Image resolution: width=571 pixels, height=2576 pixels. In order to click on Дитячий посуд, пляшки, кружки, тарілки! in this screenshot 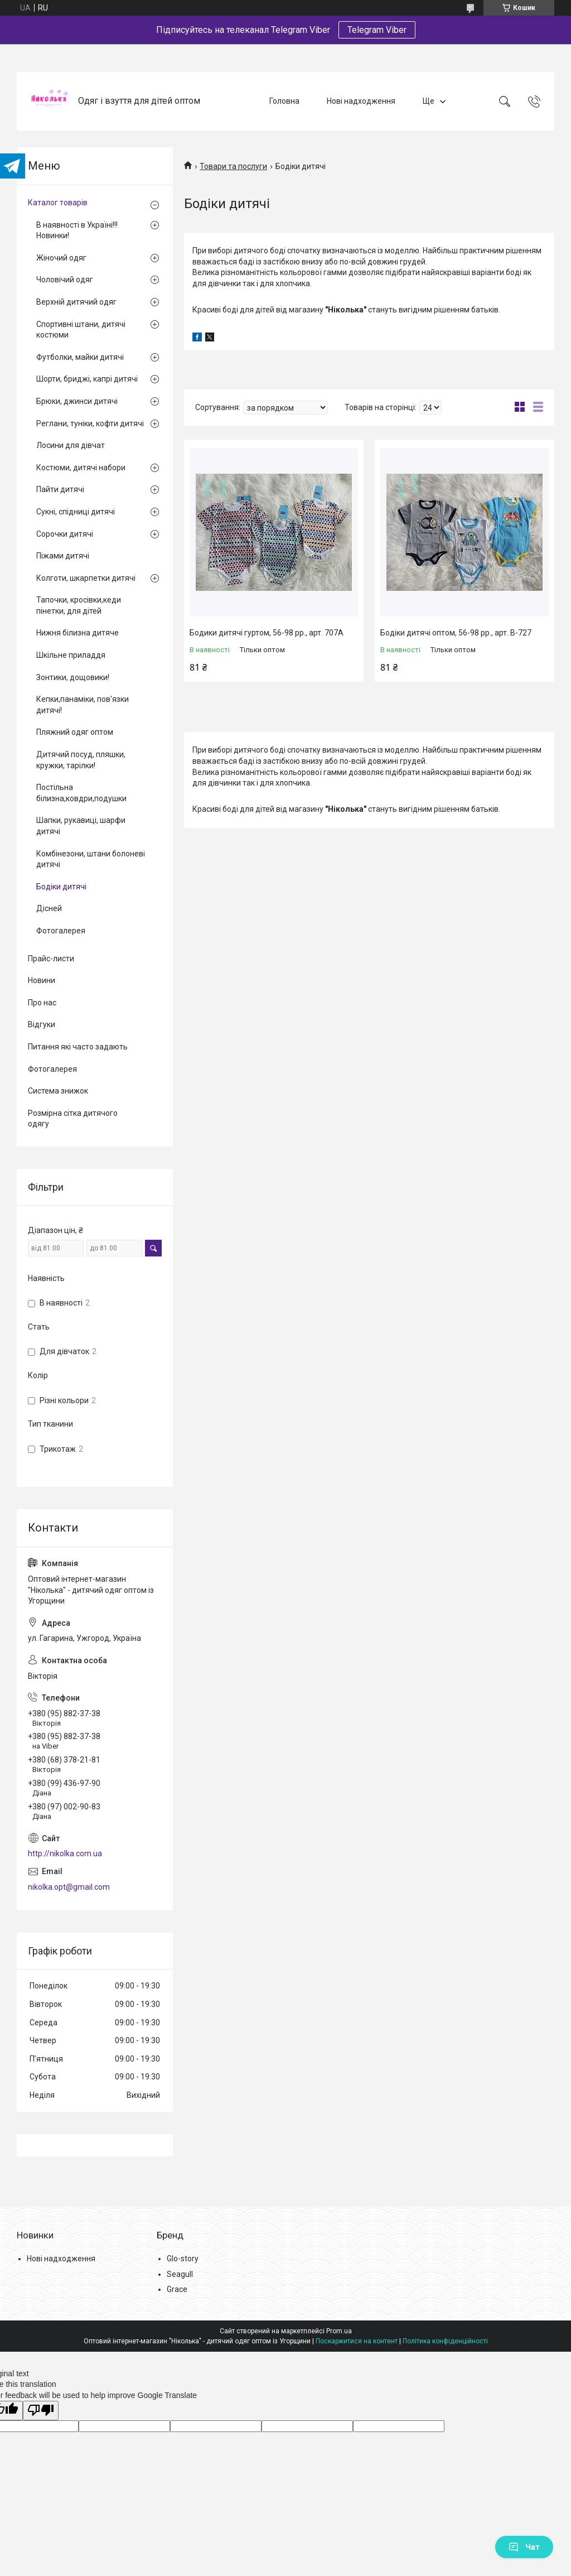, I will do `click(80, 760)`.